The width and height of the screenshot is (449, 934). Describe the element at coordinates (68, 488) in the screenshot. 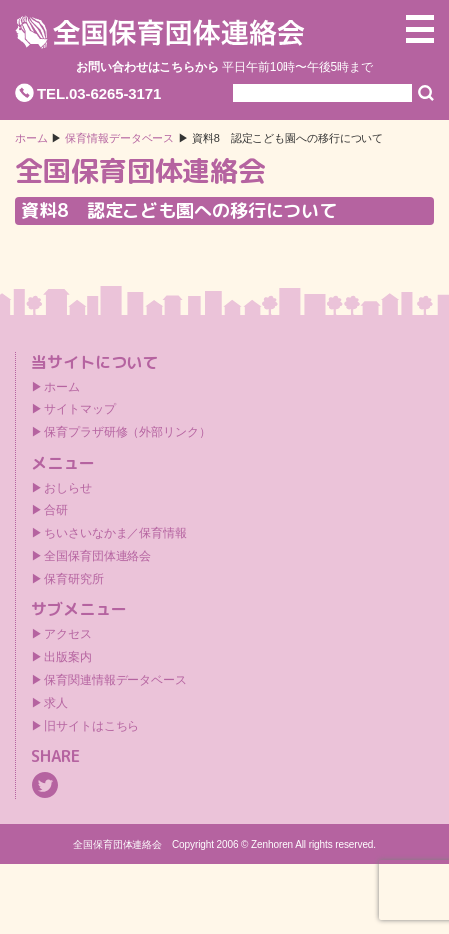

I see `おしらせ` at that location.